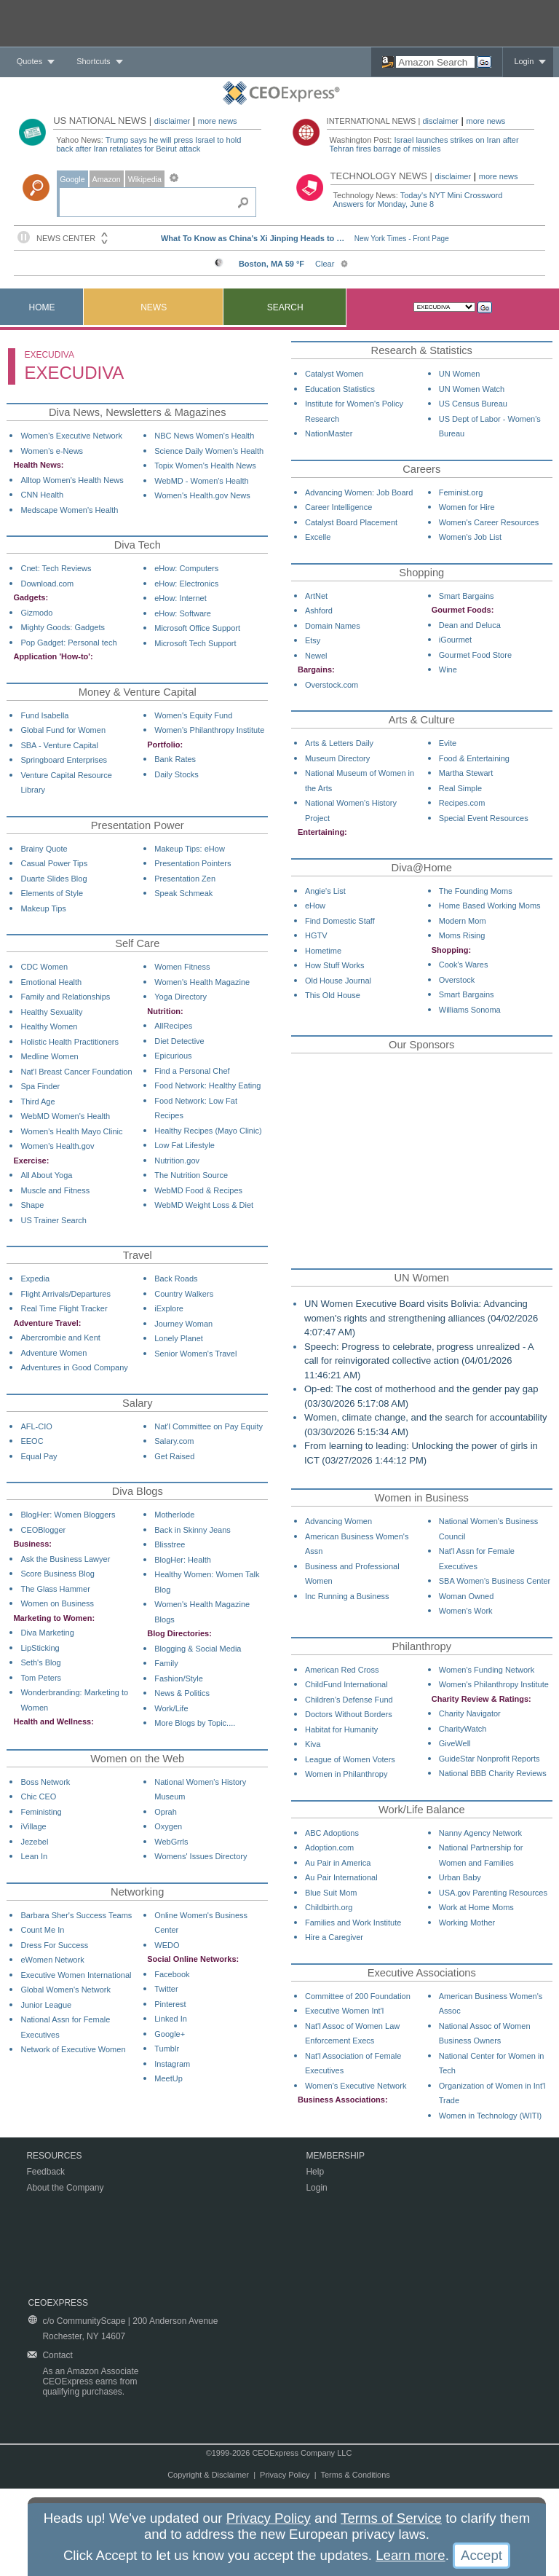 The height and width of the screenshot is (2576, 559). I want to click on Oxygen, so click(168, 1826).